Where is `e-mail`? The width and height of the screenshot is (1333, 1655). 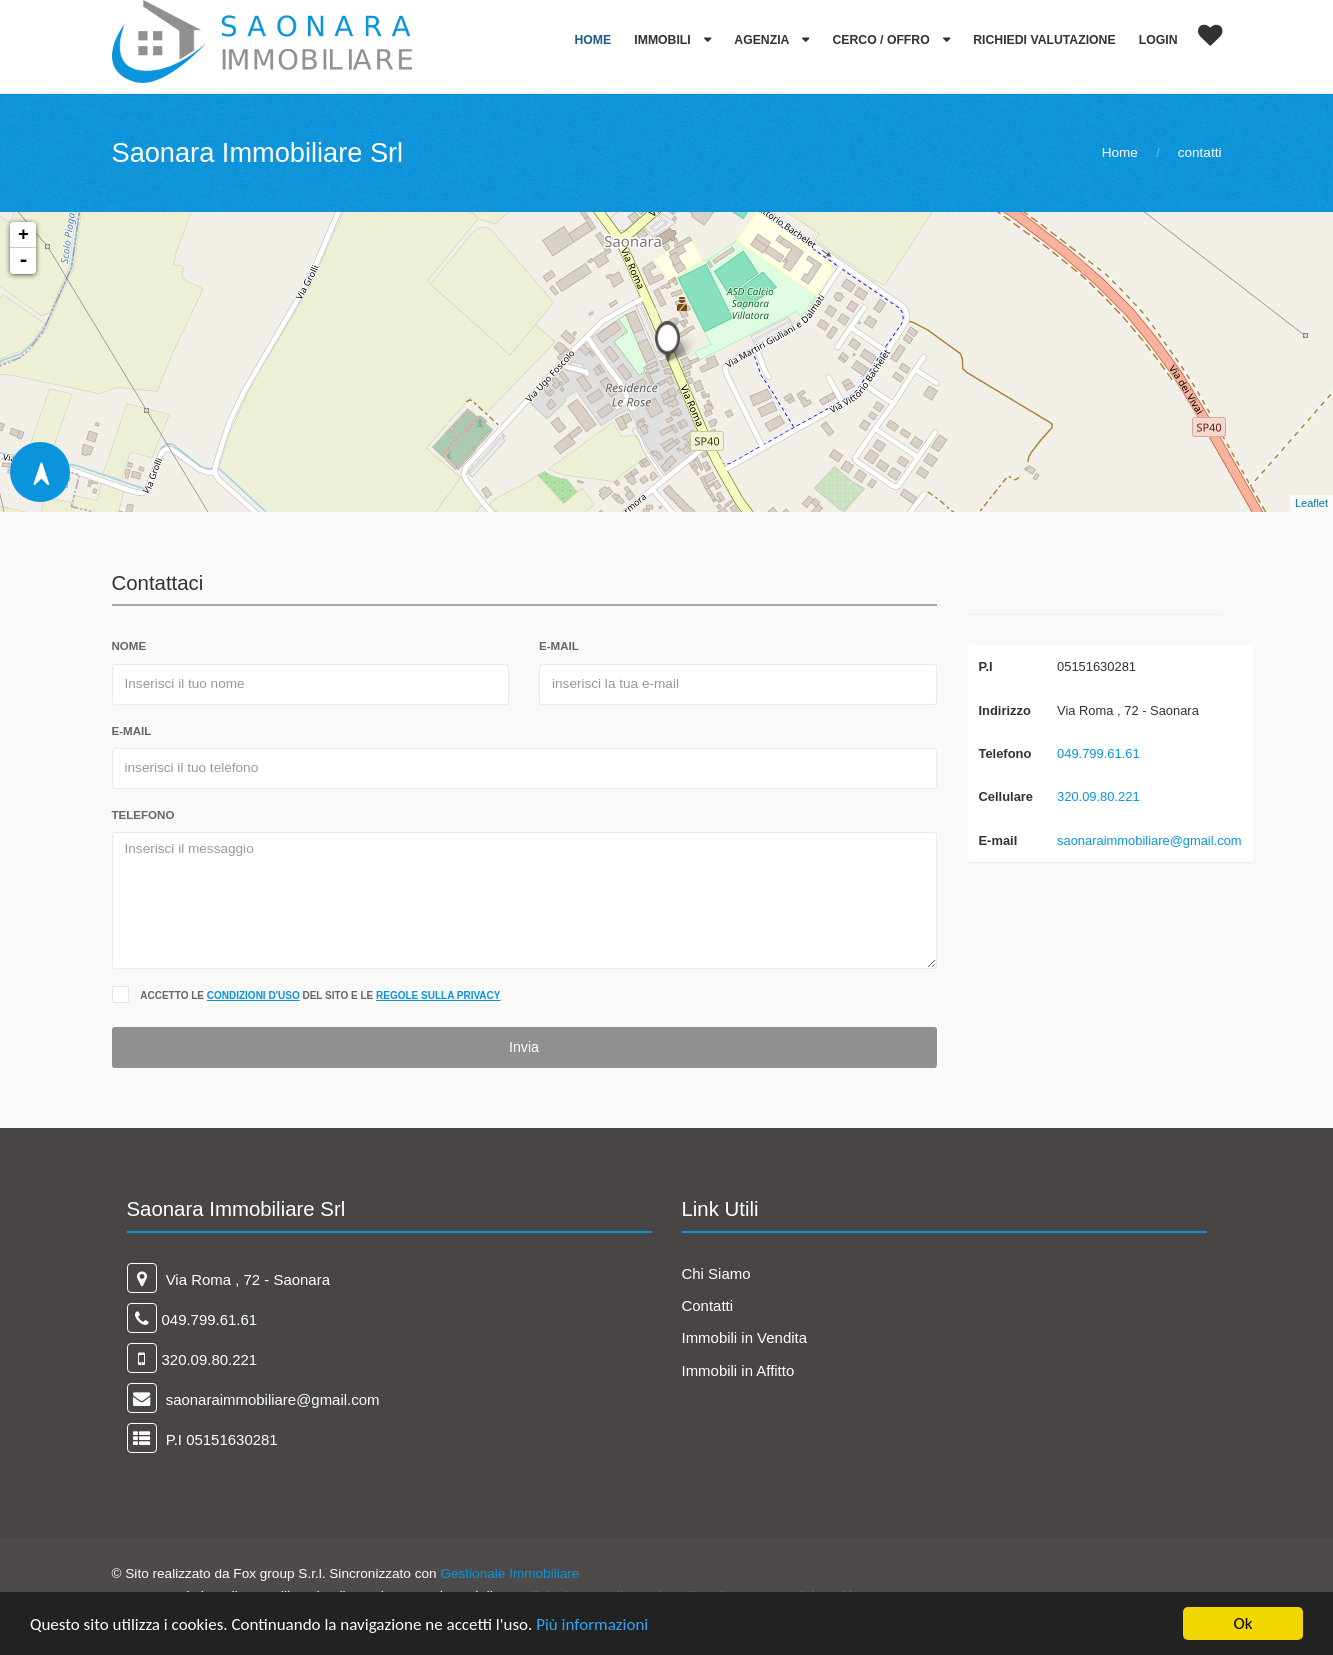
e-mail is located at coordinates (559, 646).